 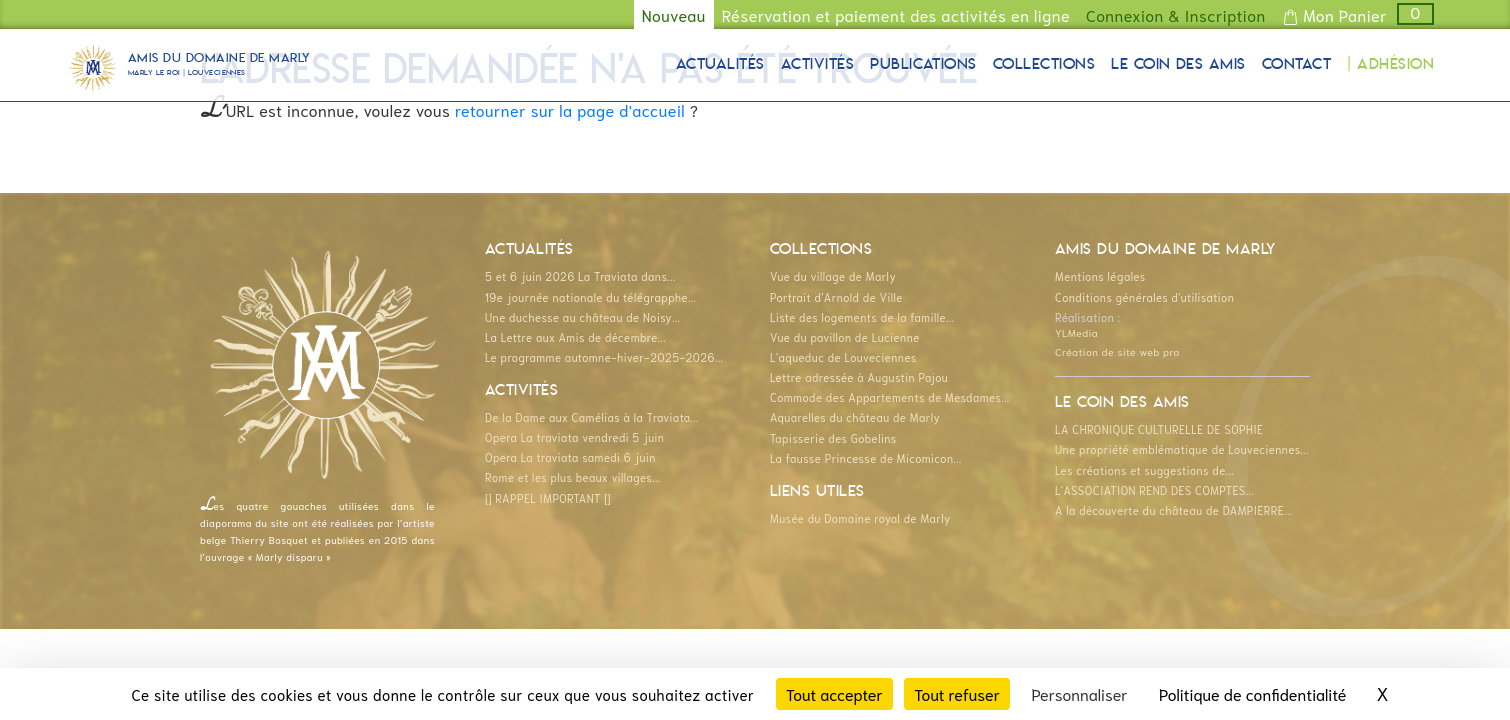 What do you see at coordinates (1144, 470) in the screenshot?
I see `Les créations et suggestions de...` at bounding box center [1144, 470].